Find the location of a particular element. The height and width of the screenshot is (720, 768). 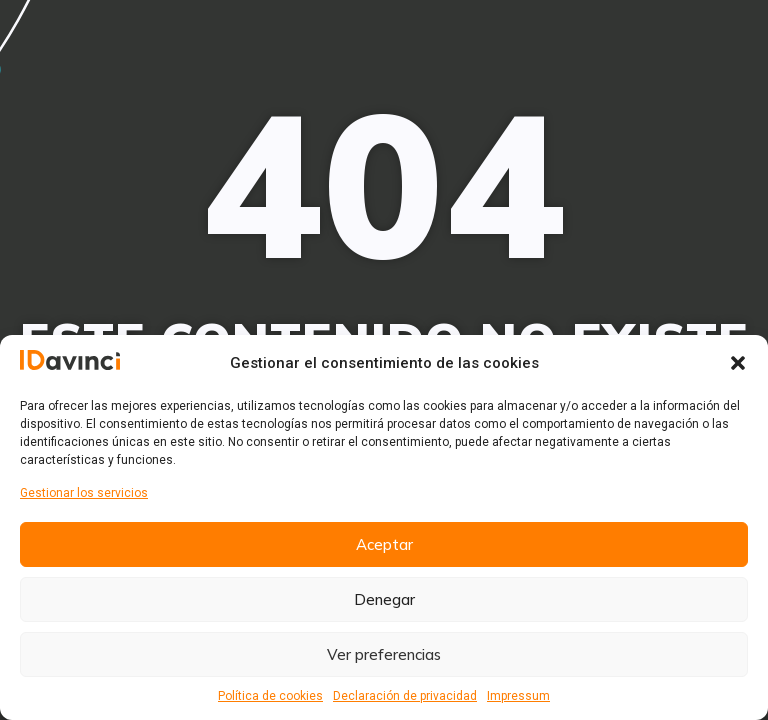

[button] is located at coordinates (738, 363).